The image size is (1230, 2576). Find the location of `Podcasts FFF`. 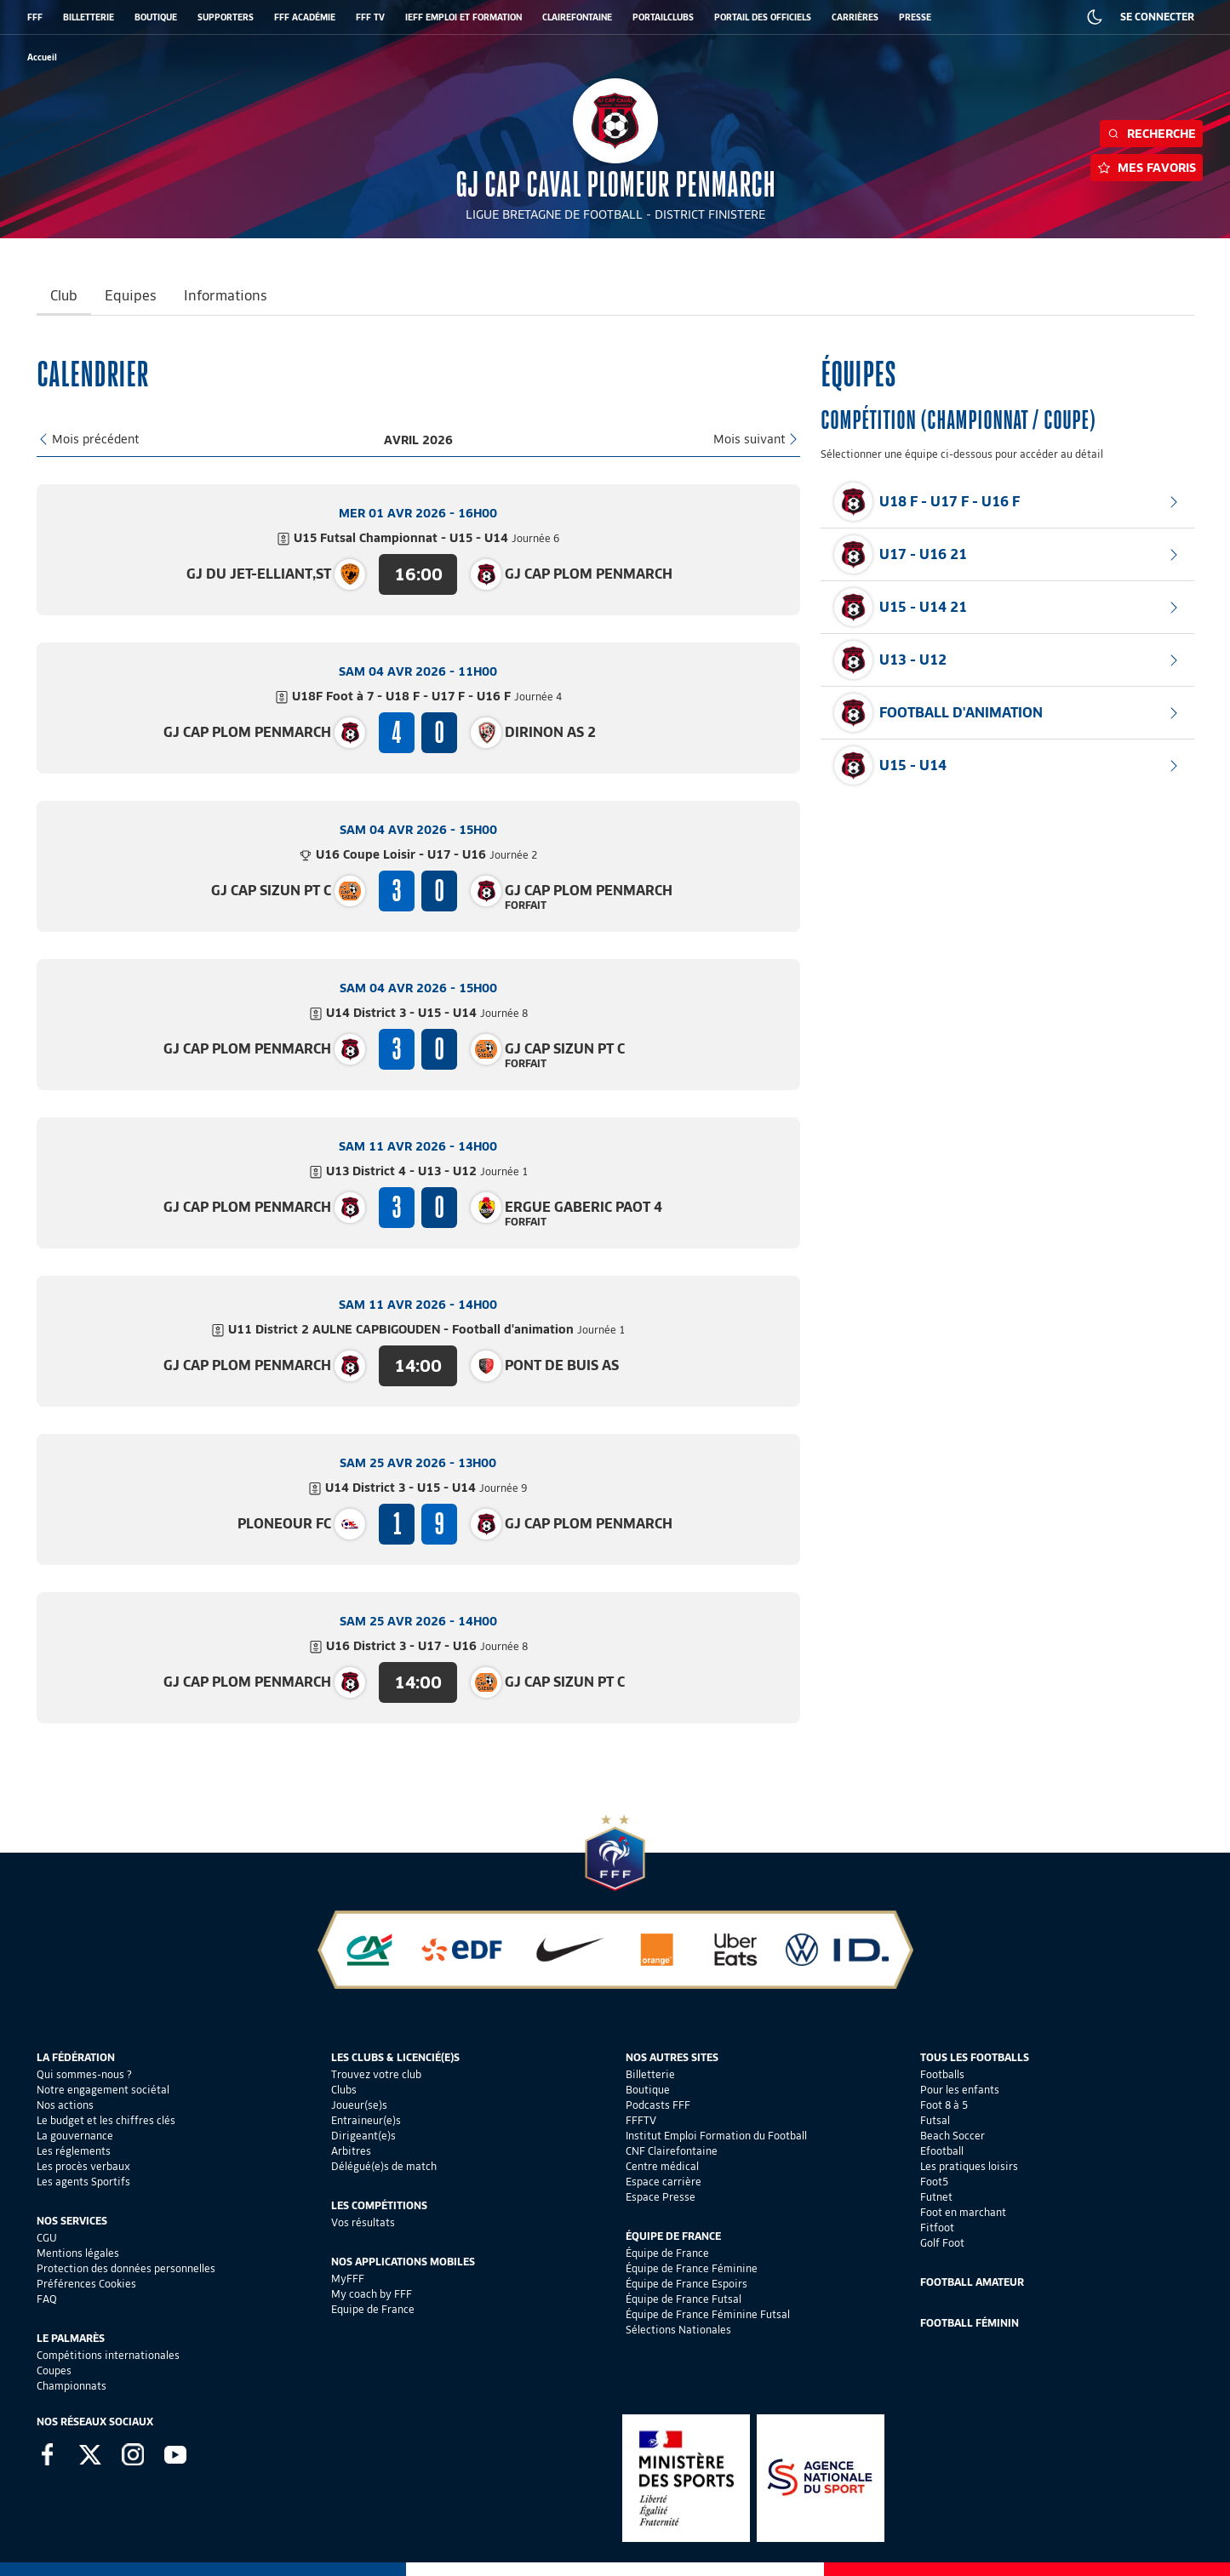

Podcasts FFF is located at coordinates (658, 2105).